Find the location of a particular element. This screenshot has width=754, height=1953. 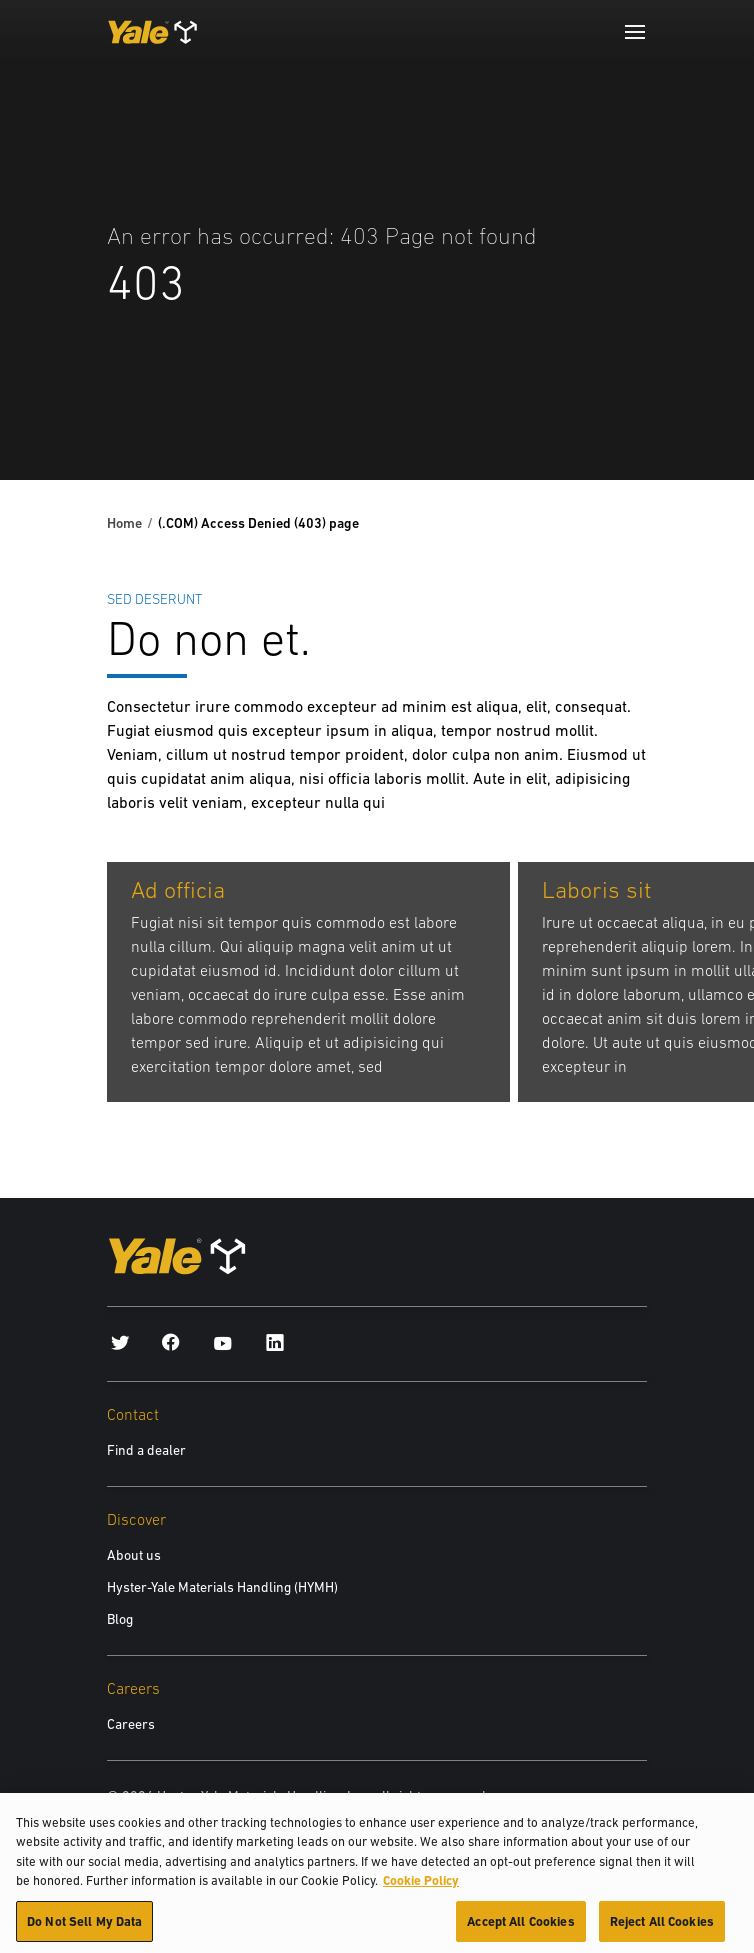

Do Not Sell My Data [Do Not Sell My Data, Opens the preference center dialog] is located at coordinates (84, 1929).